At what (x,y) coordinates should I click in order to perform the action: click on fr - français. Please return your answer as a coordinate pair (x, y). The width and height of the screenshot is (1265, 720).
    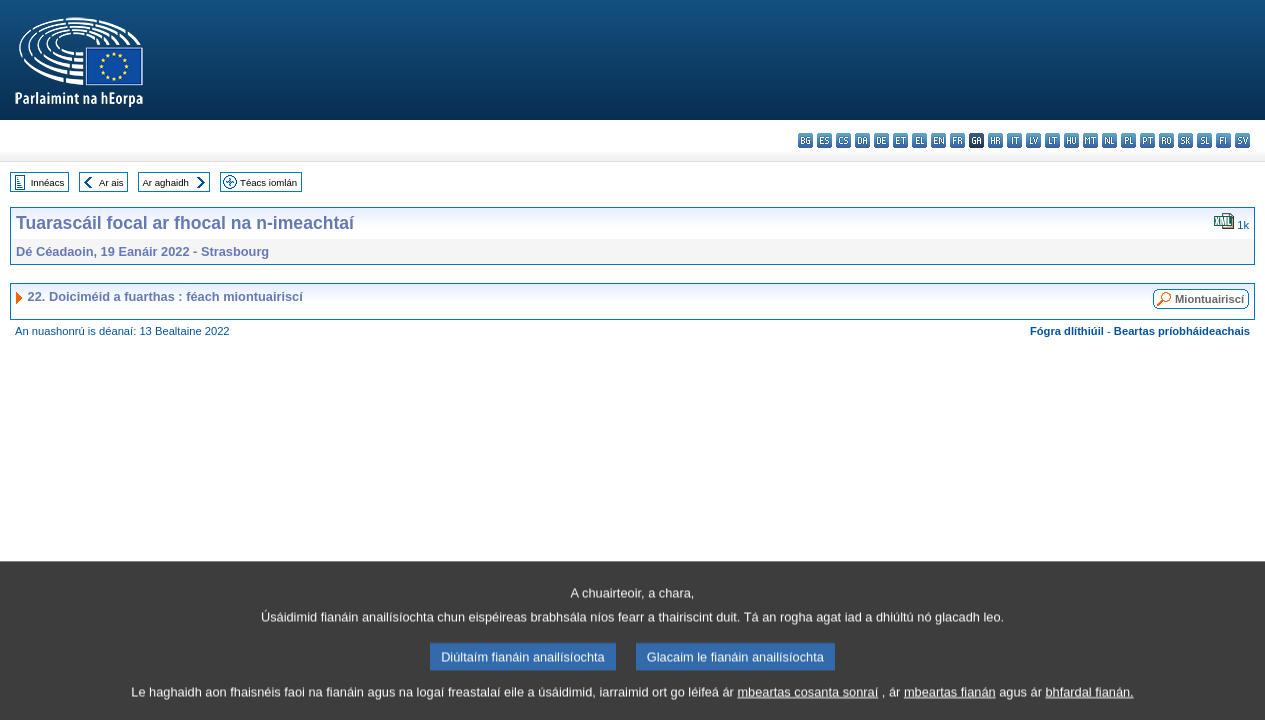
    Looking at the image, I should click on (957, 140).